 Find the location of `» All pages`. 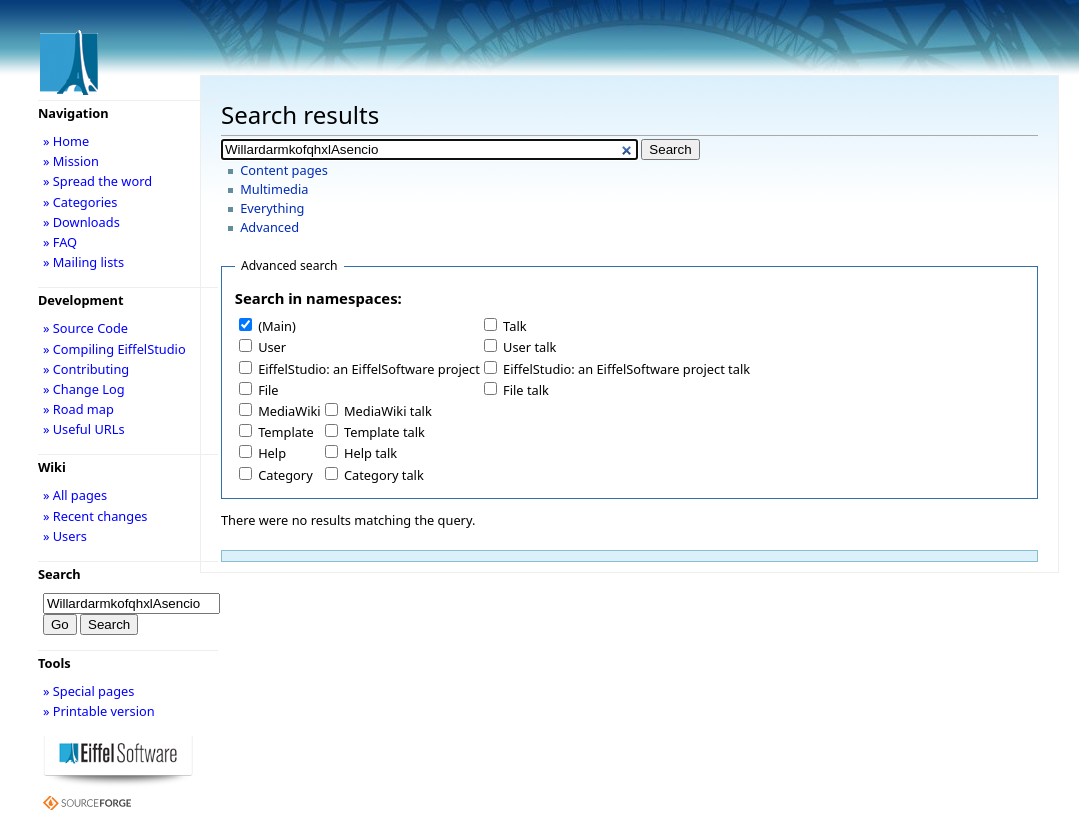

» All pages is located at coordinates (75, 495).